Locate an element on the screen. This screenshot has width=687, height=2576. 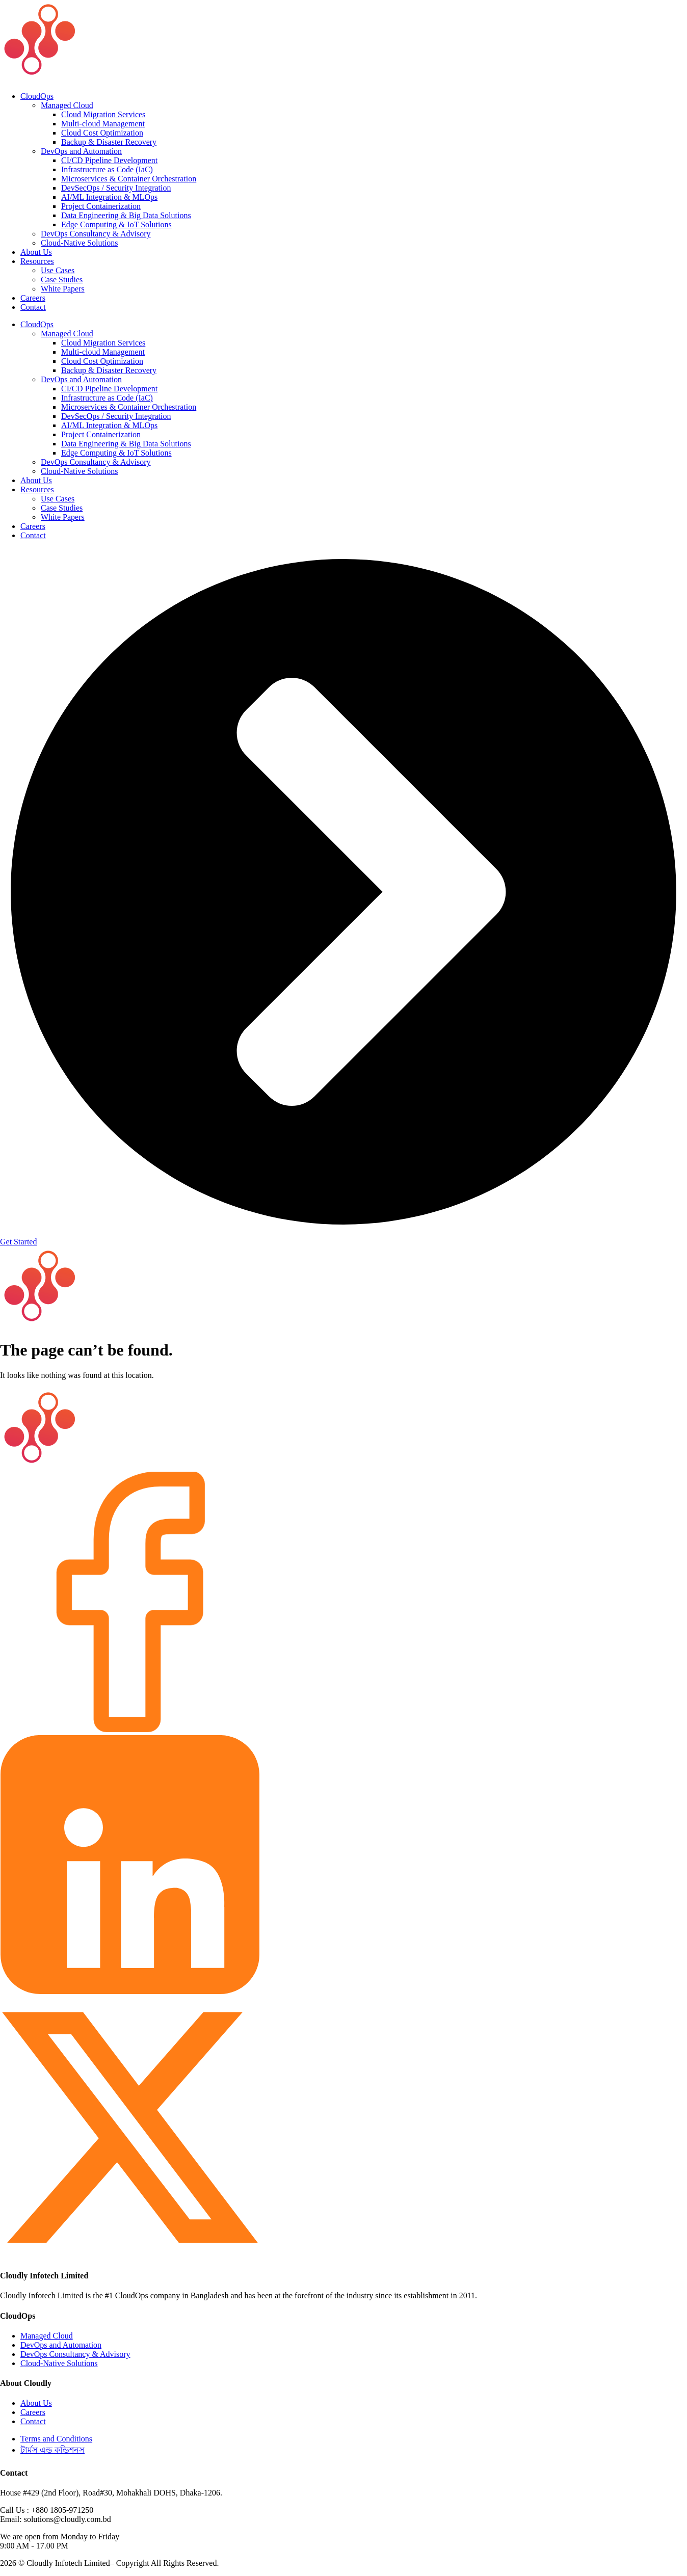
Cloud-Native Solutions is located at coordinates (79, 242).